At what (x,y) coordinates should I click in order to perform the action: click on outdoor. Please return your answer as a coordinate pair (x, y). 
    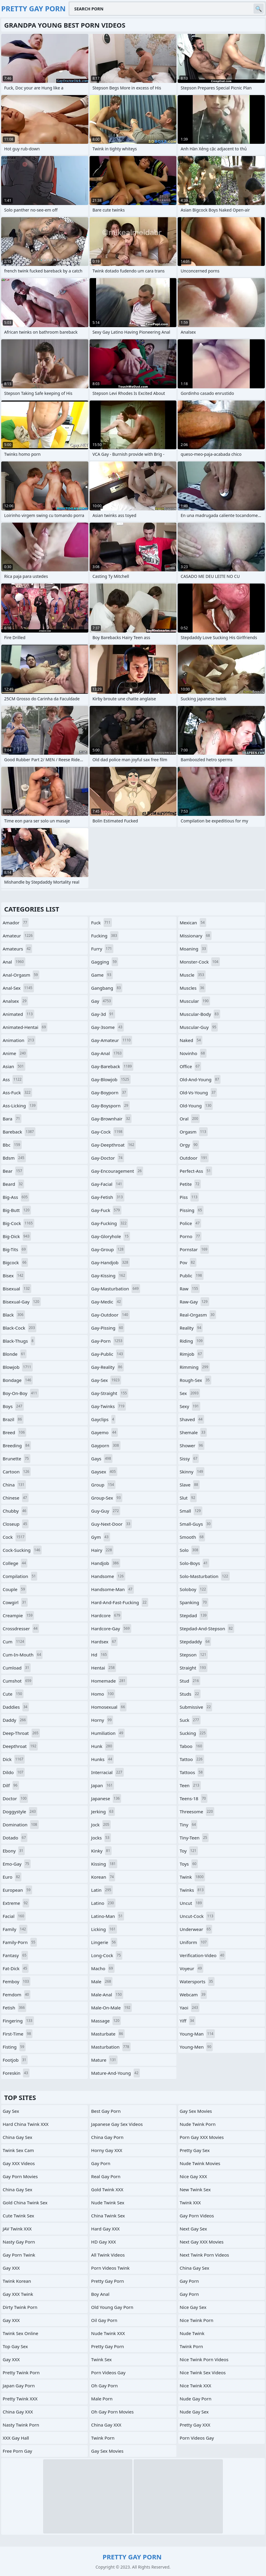
    Looking at the image, I should click on (194, 1157).